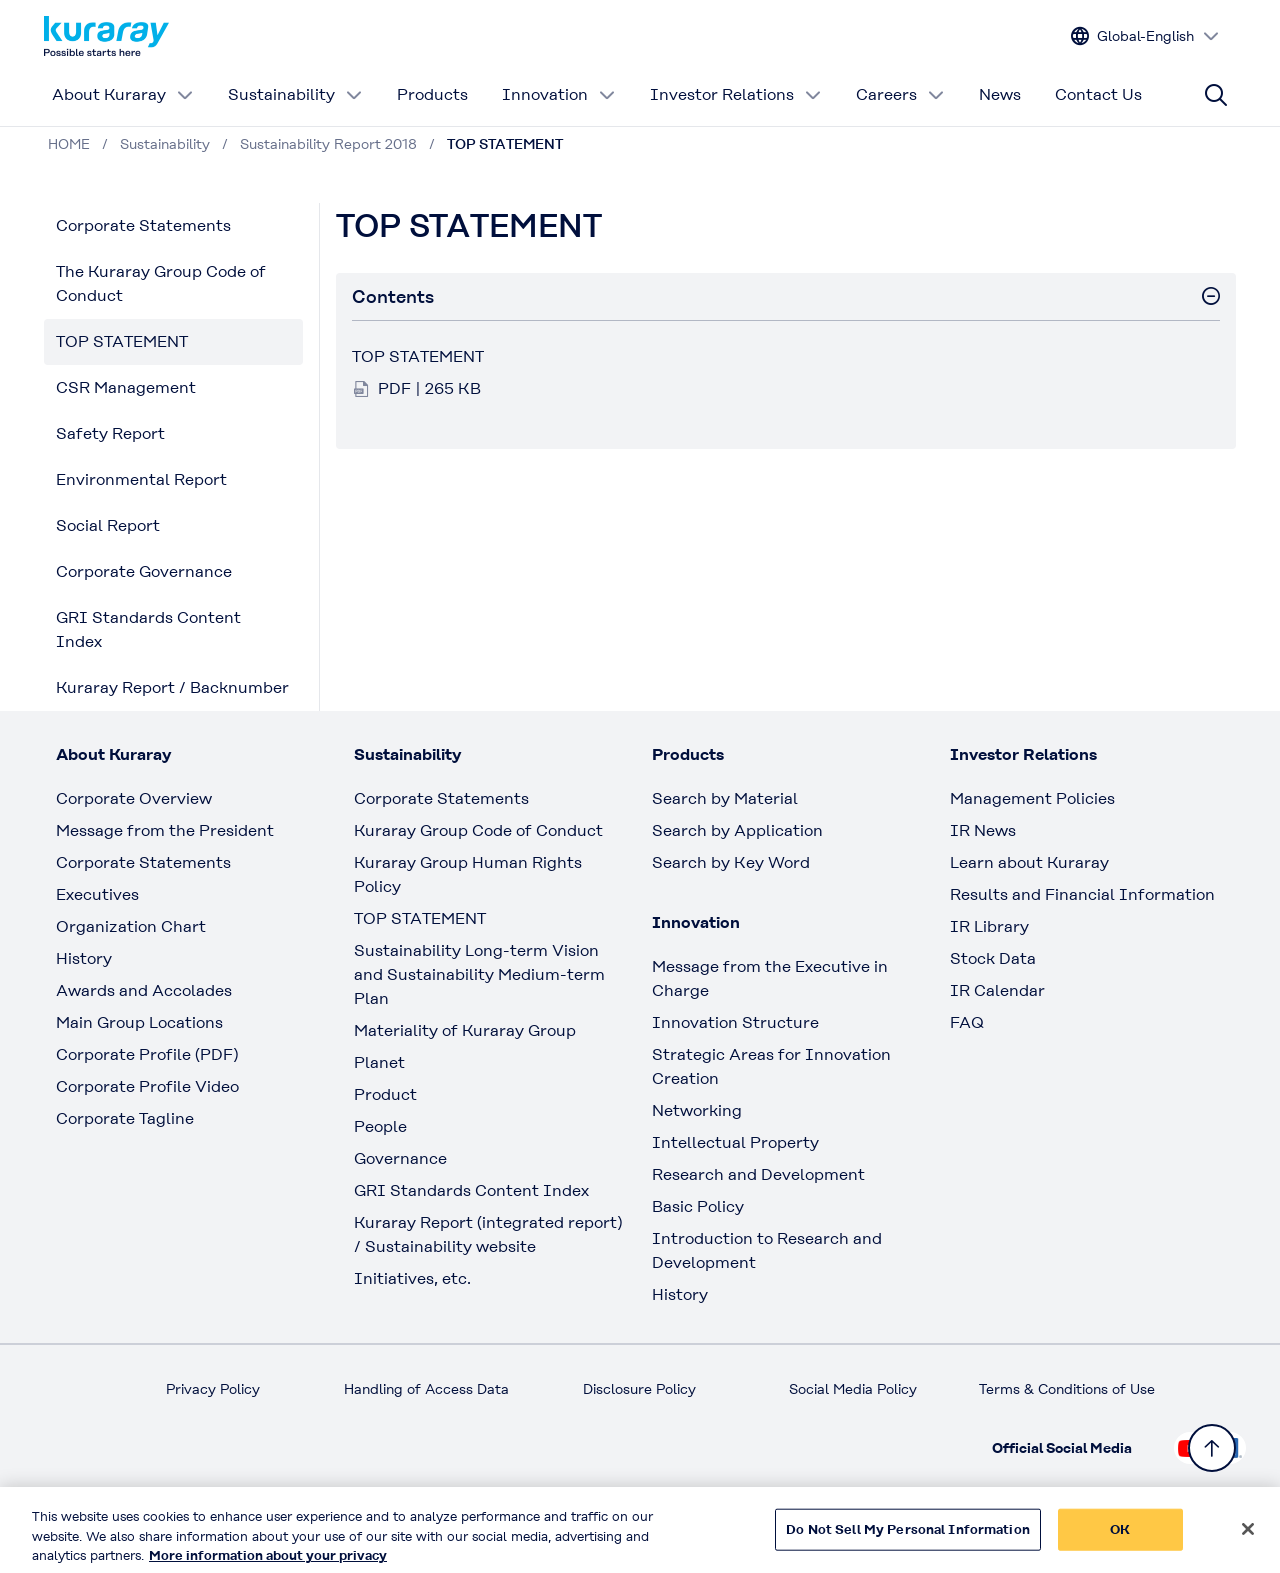  What do you see at coordinates (161, 283) in the screenshot?
I see `The Kuraray Group Code of Conduct` at bounding box center [161, 283].